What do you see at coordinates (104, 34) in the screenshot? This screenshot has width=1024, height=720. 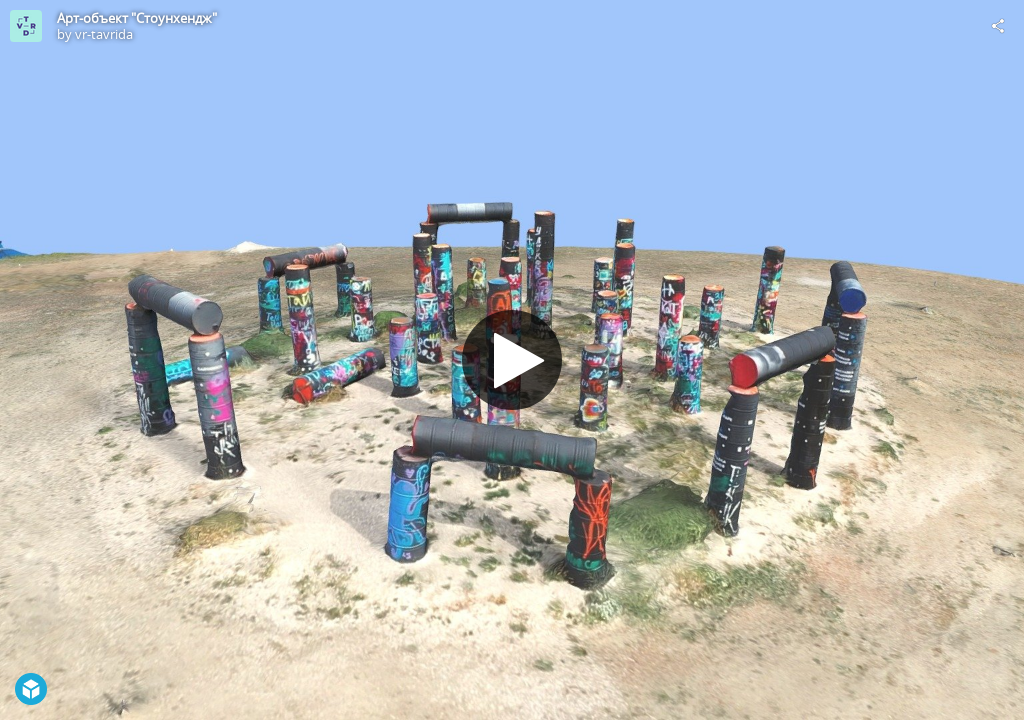 I see `vr-tavrida` at bounding box center [104, 34].